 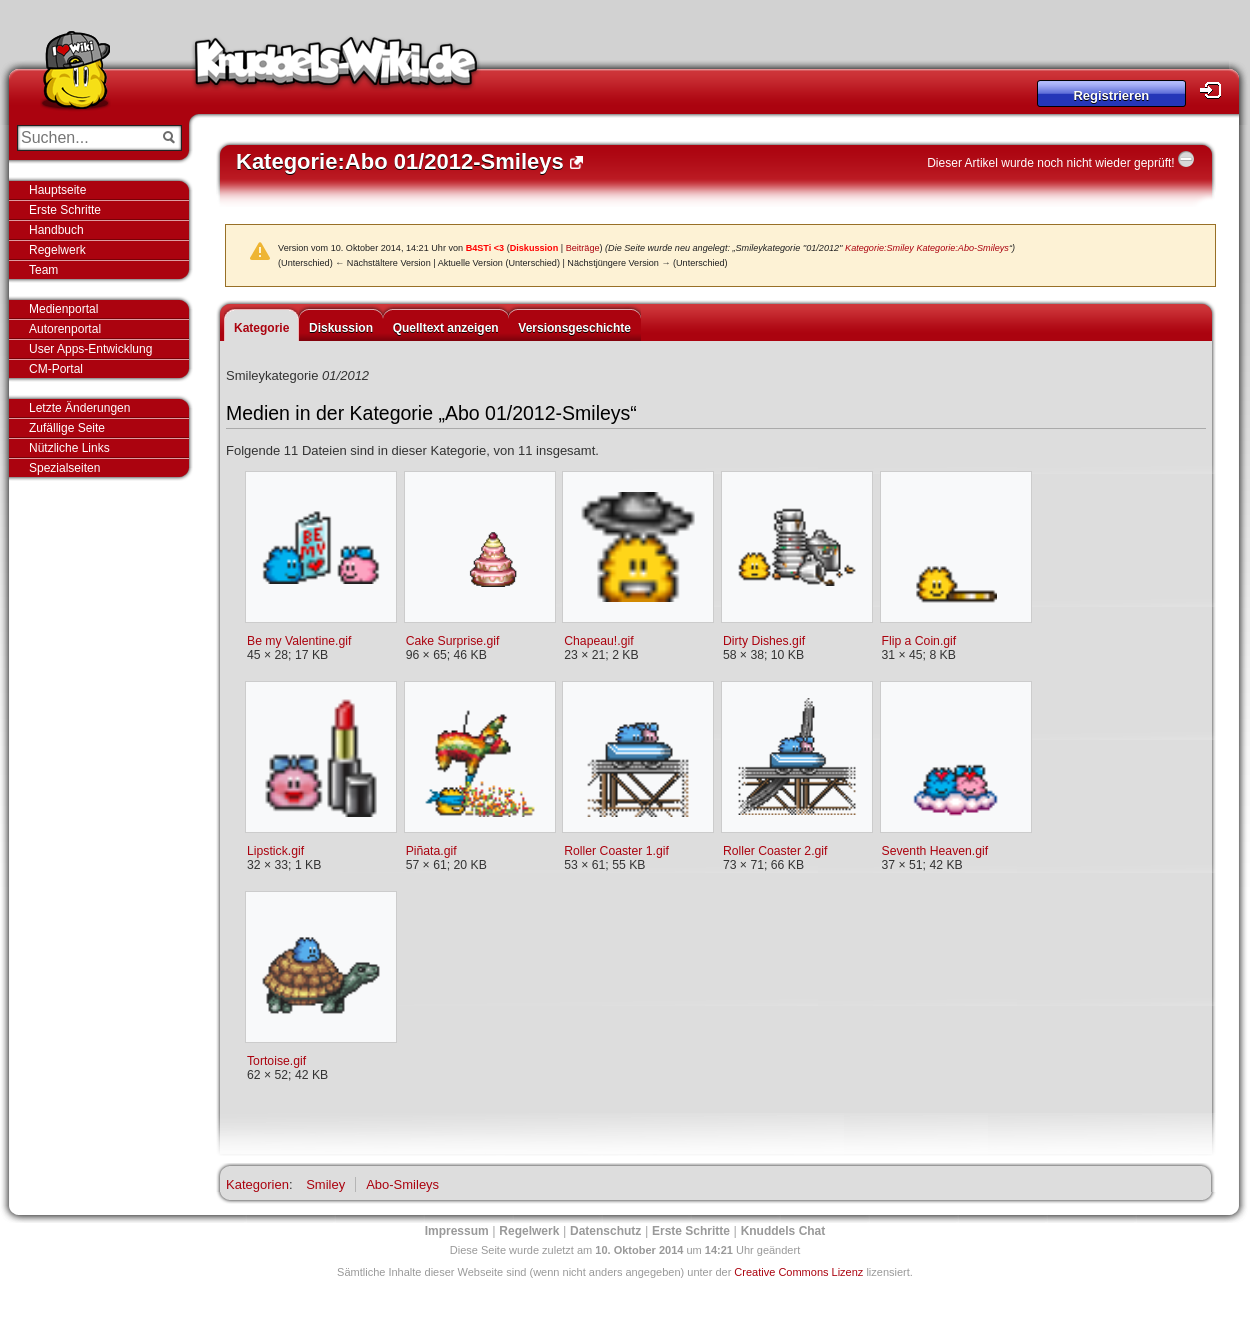 I want to click on Impressum, so click(x=457, y=1231).